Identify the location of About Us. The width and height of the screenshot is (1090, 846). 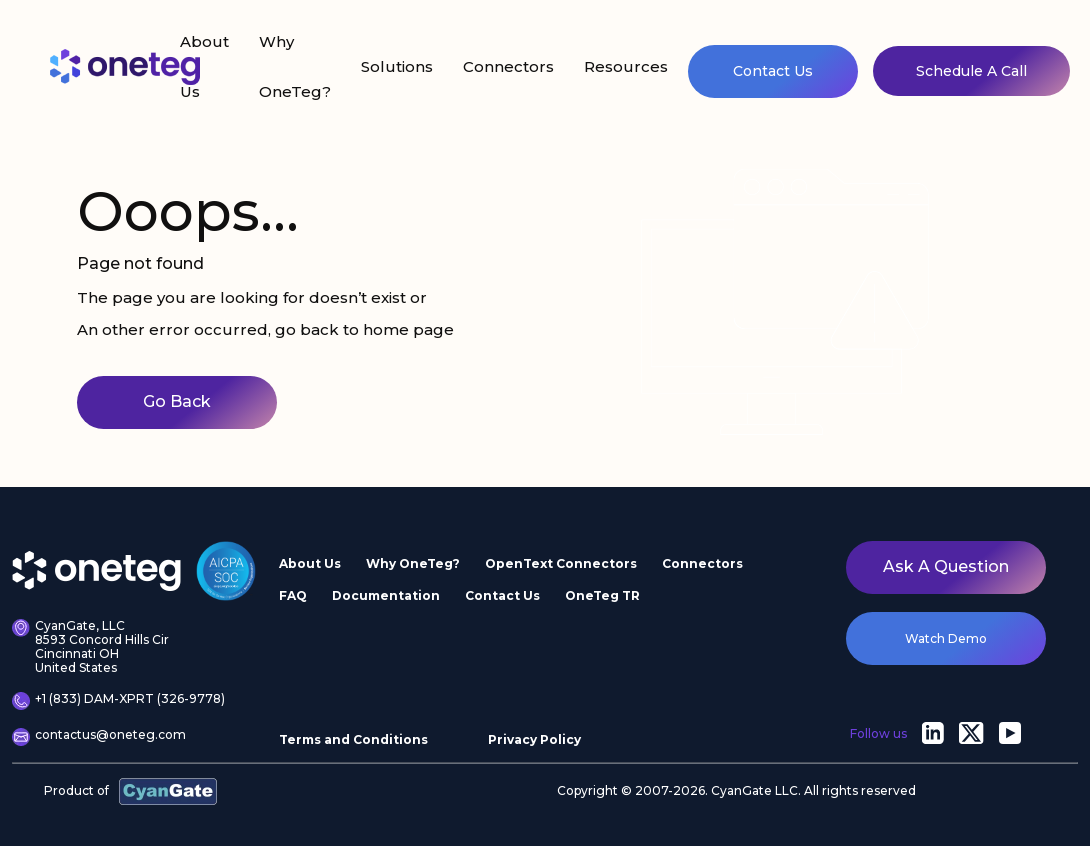
(204, 66).